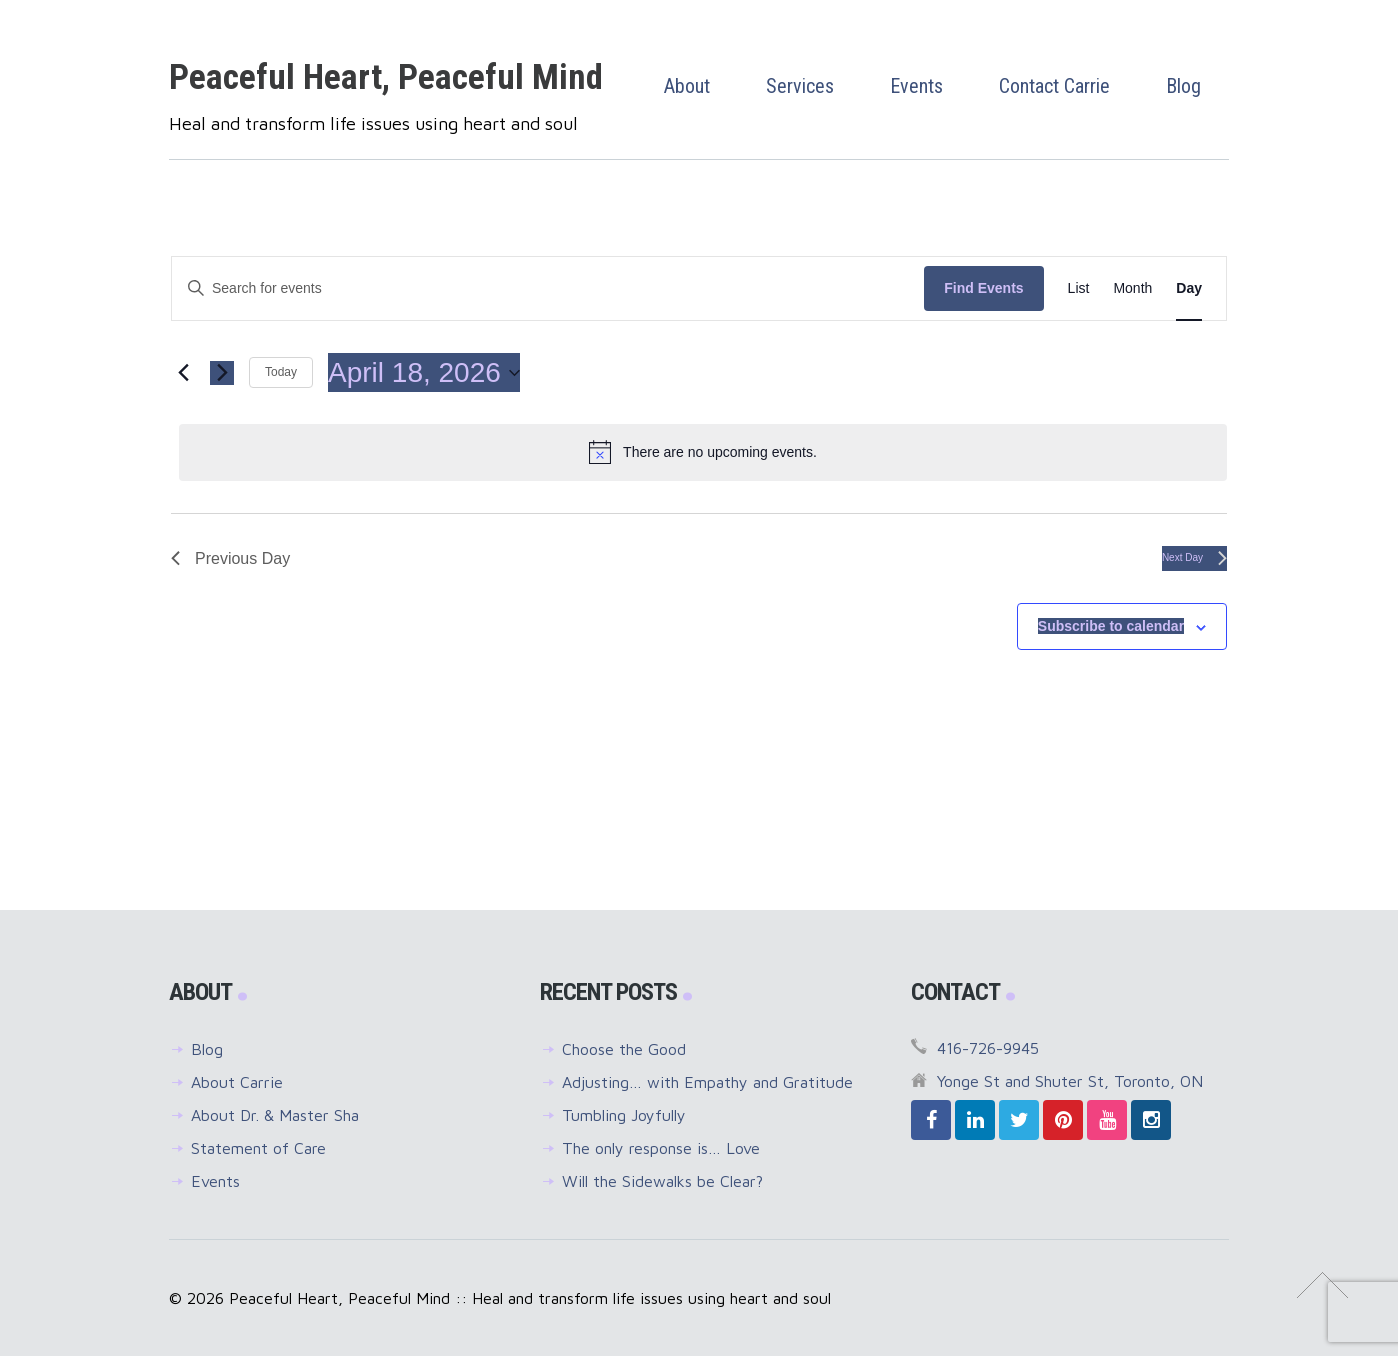 The height and width of the screenshot is (1356, 1398). I want to click on [Display Events in Month View], so click(1132, 288).